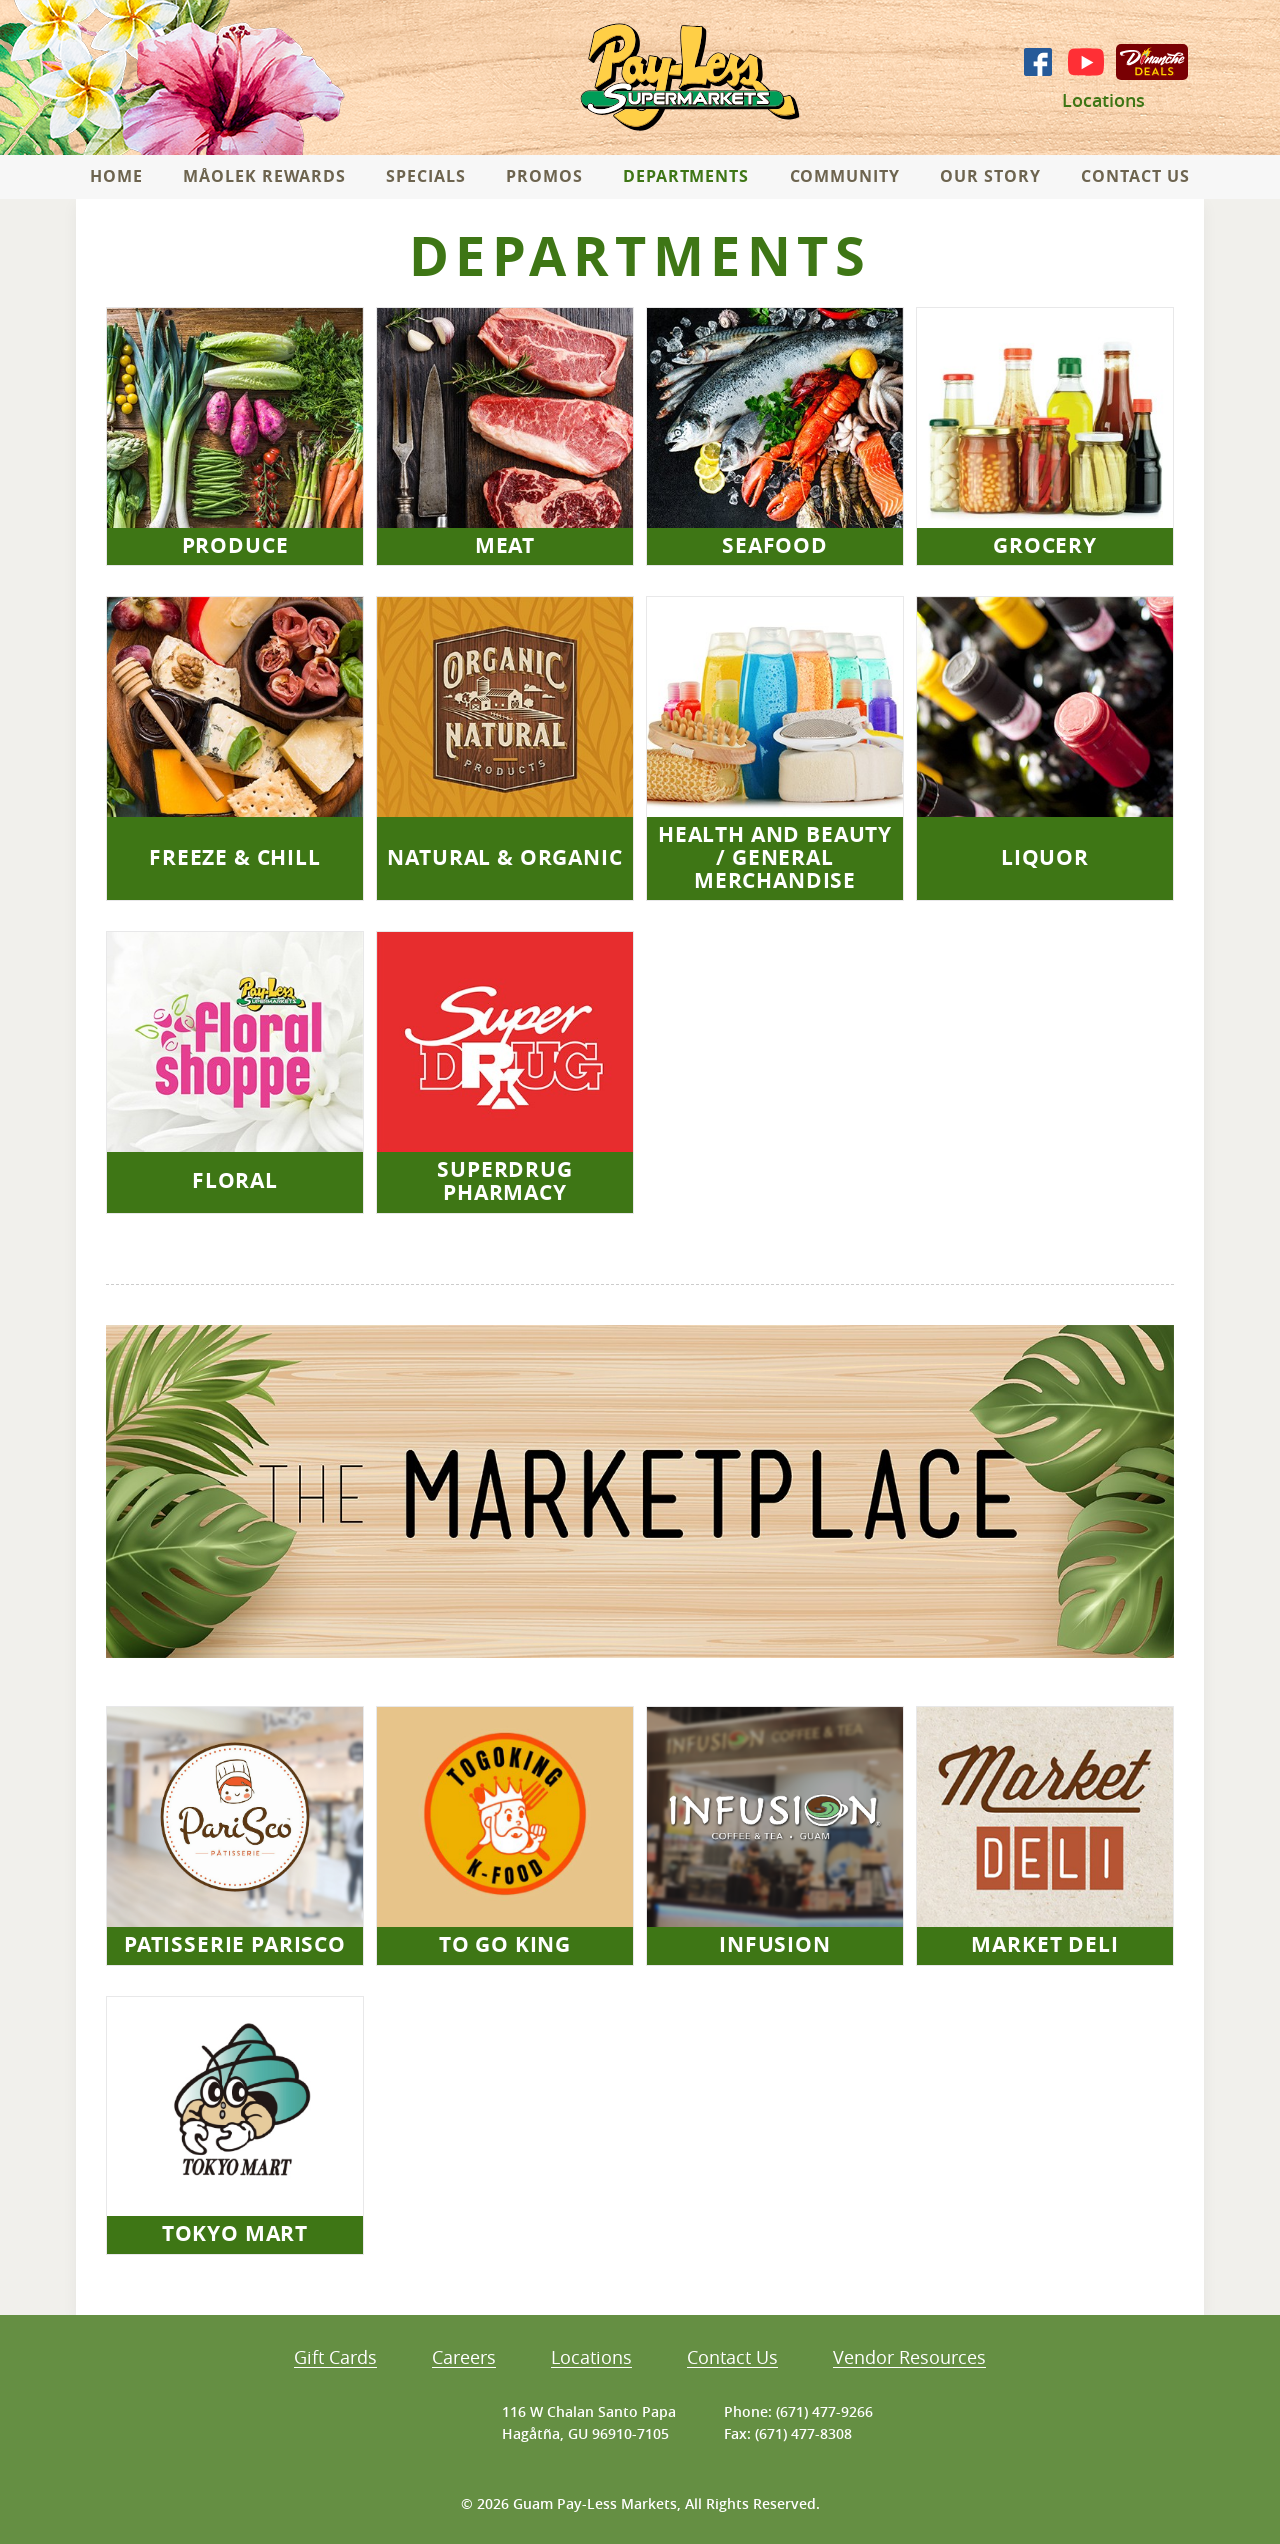 The height and width of the screenshot is (2544, 1280). Describe the element at coordinates (1103, 100) in the screenshot. I see `Locations` at that location.